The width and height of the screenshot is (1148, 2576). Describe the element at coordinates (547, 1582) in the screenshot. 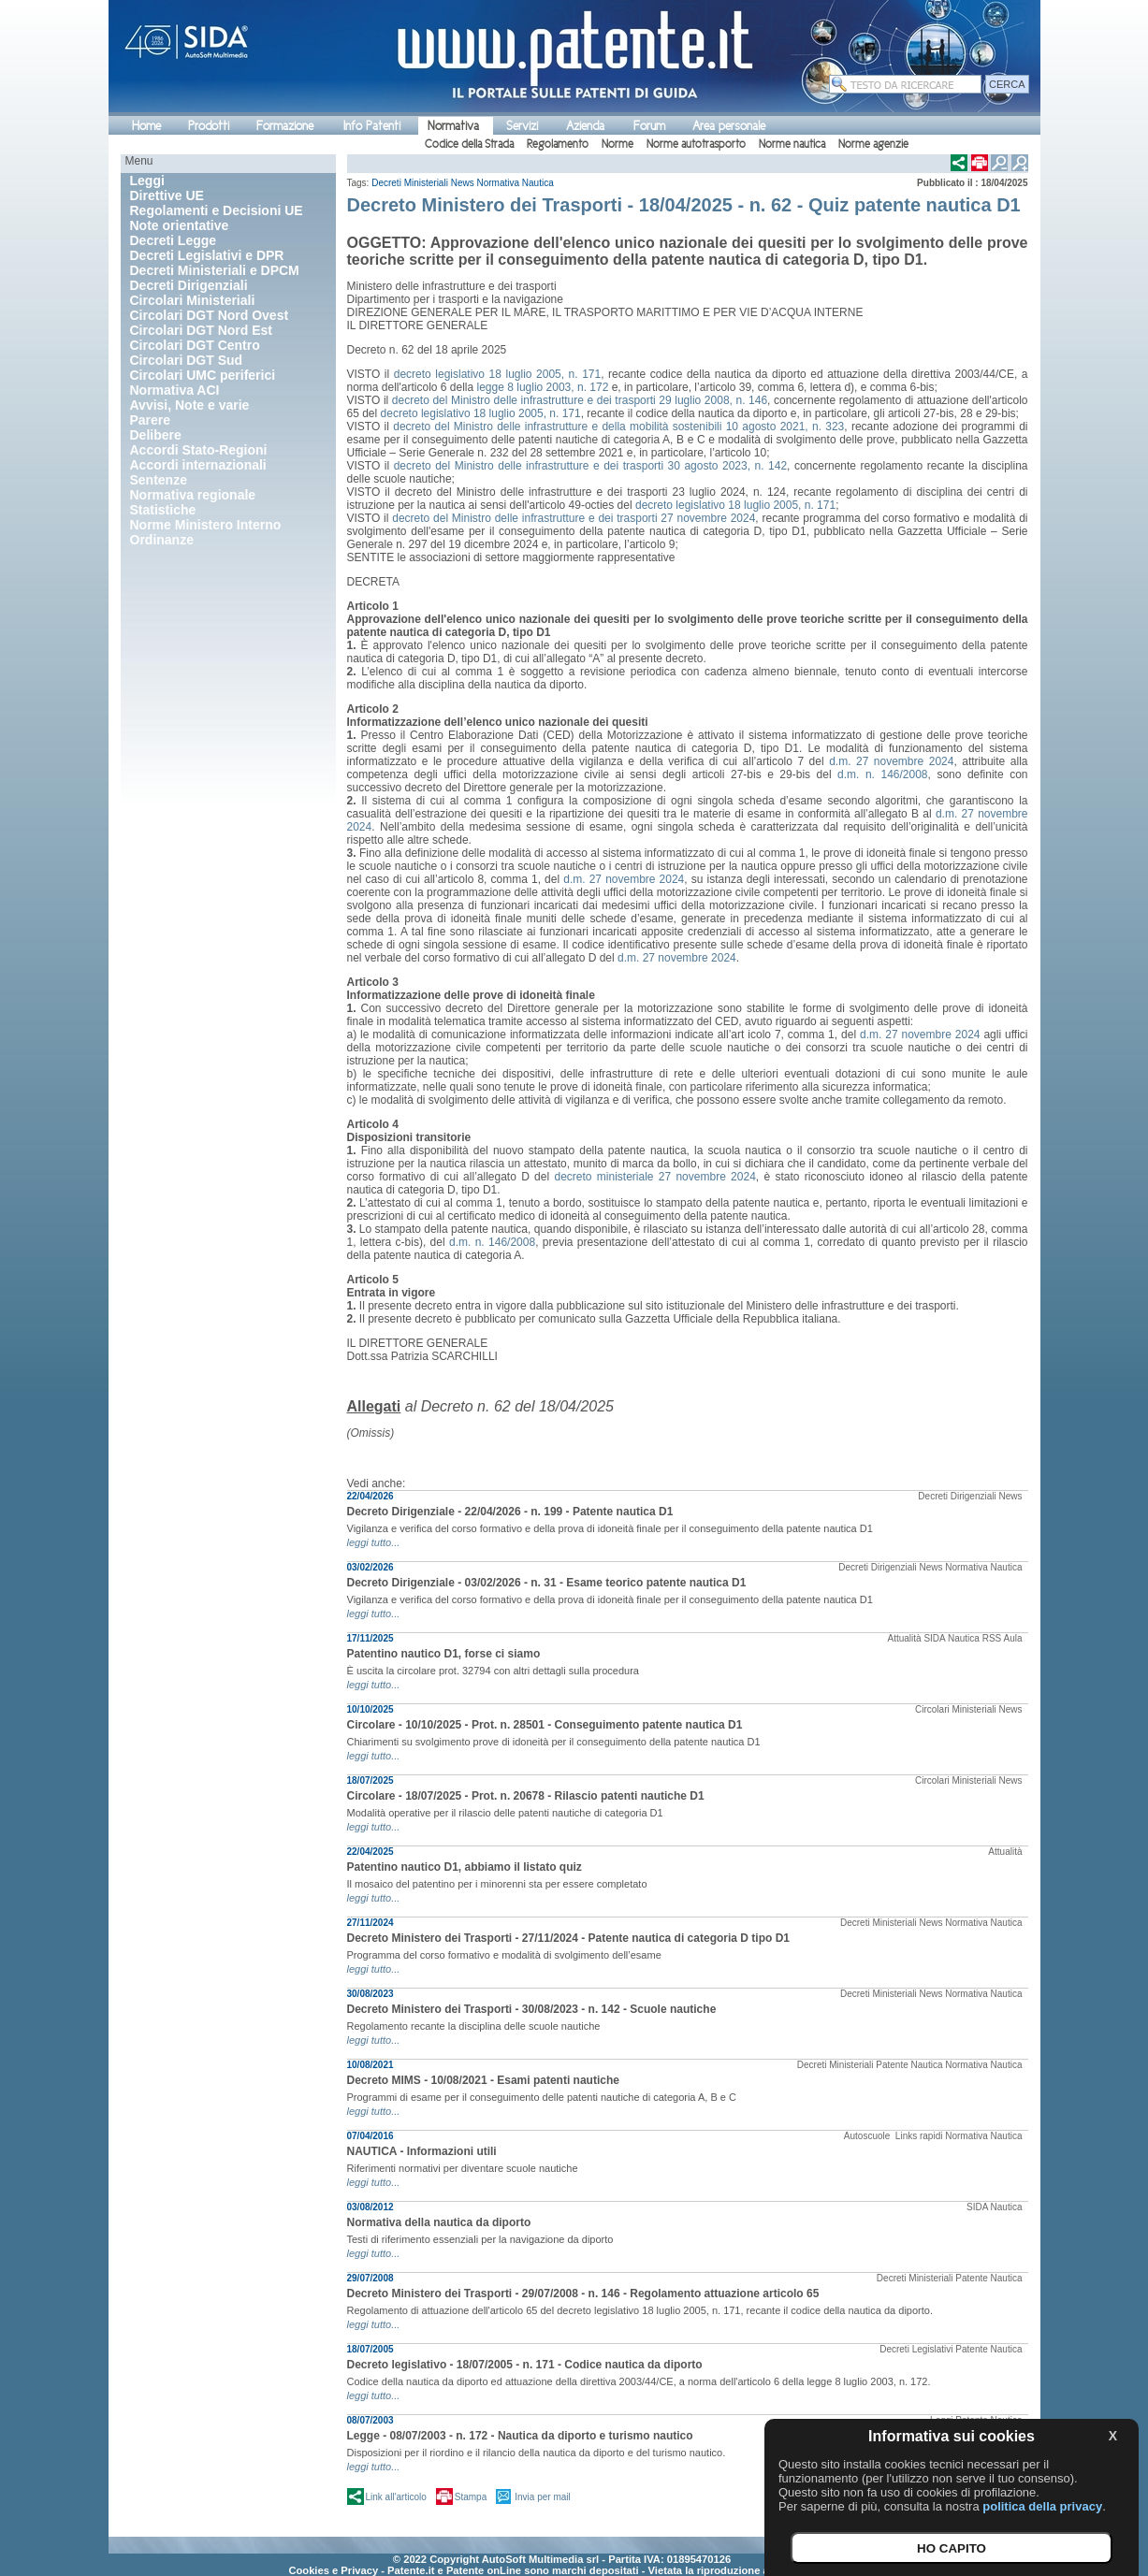

I see `Decreto Dirigenziale - 03/02/2026 - n. 31 - Esame teorico patente nautica D1` at that location.